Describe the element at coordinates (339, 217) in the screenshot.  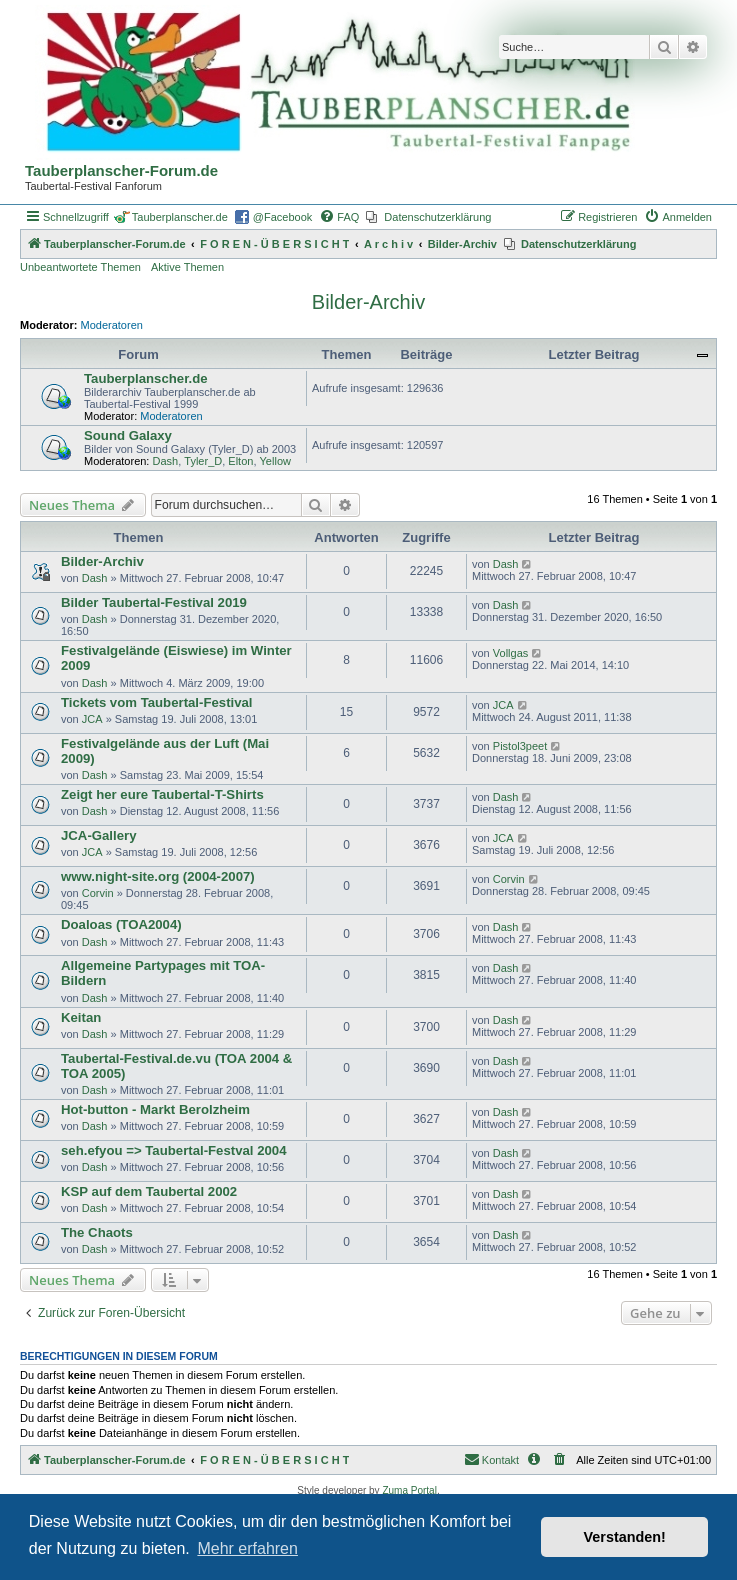
I see `[menuitem]` at that location.